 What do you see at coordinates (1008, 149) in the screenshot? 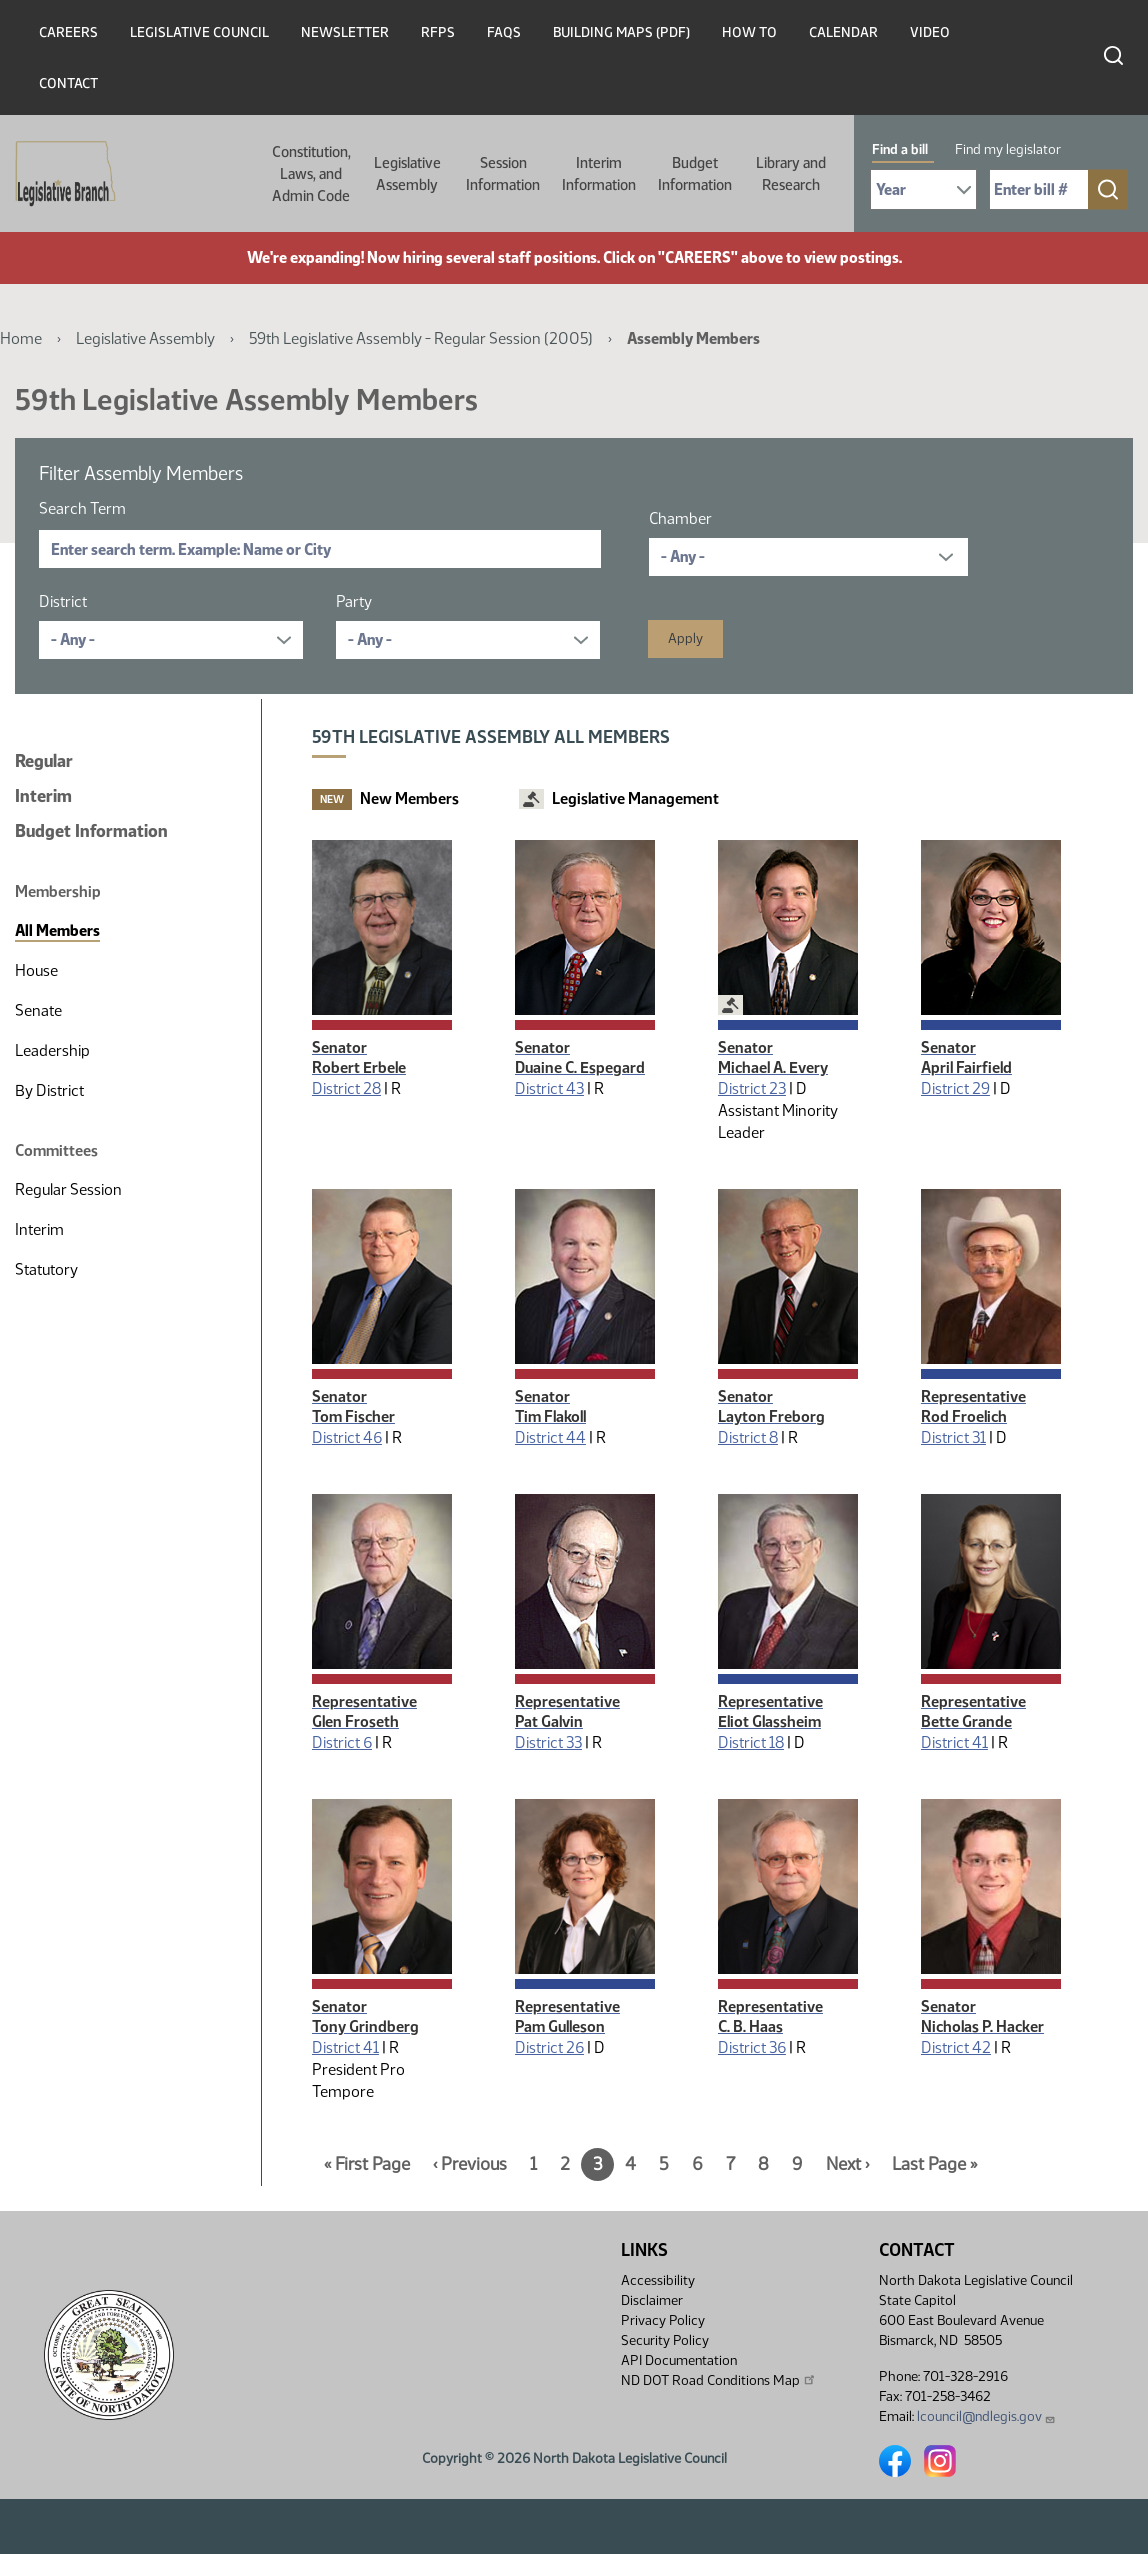
I see `Find my legislator [tab]` at bounding box center [1008, 149].